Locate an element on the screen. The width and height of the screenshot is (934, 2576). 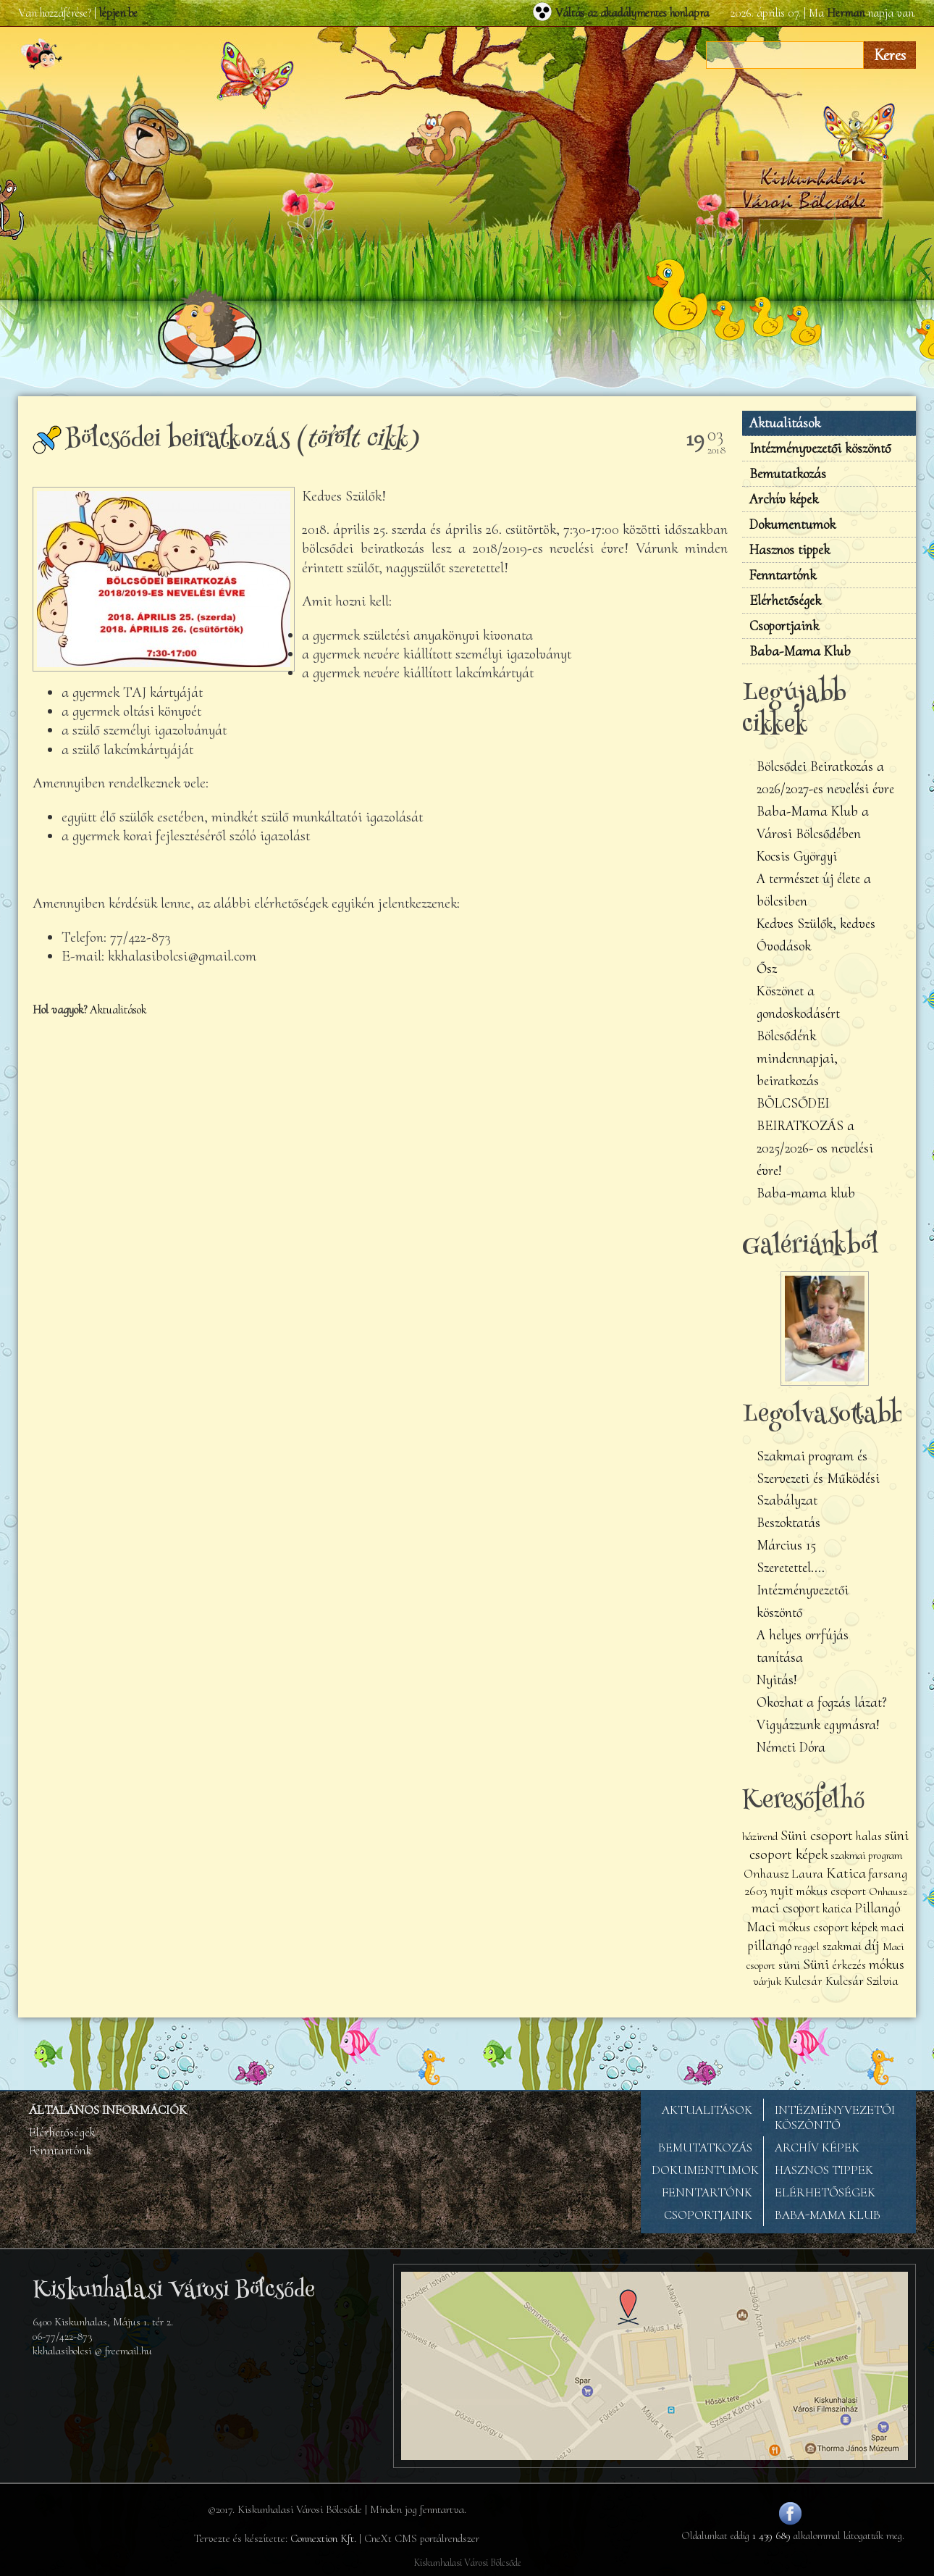
süni is located at coordinates (789, 1965).